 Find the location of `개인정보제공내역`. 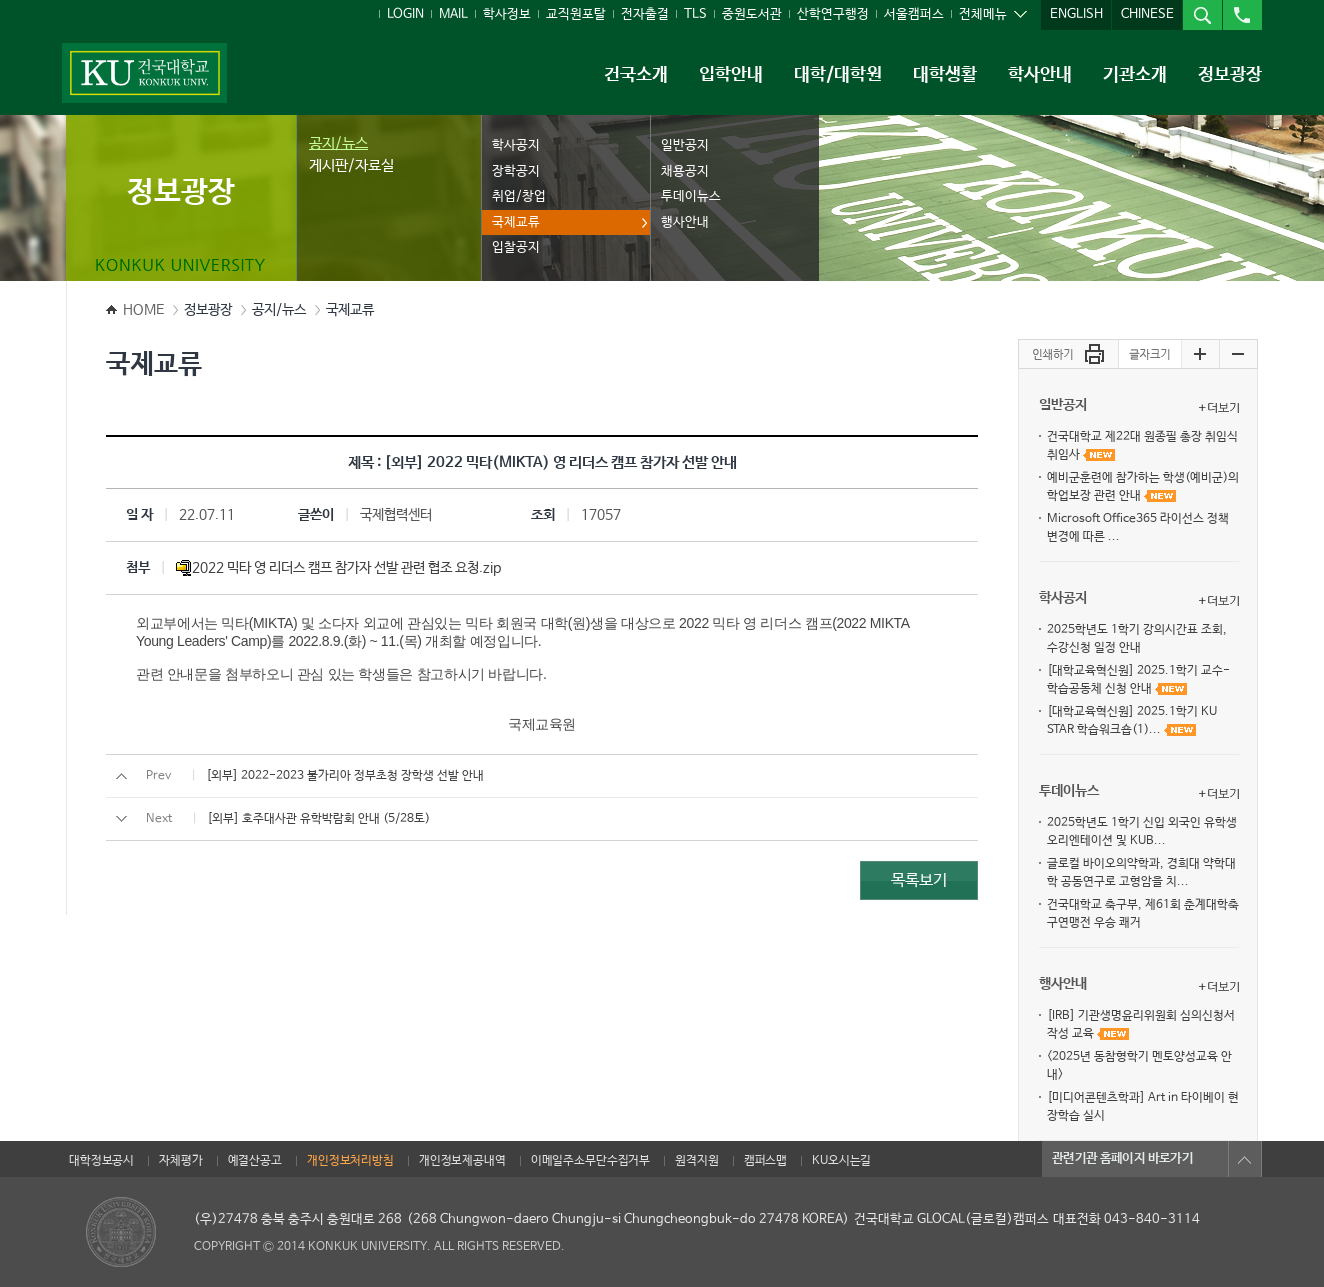

개인정보제공내역 is located at coordinates (462, 1161).